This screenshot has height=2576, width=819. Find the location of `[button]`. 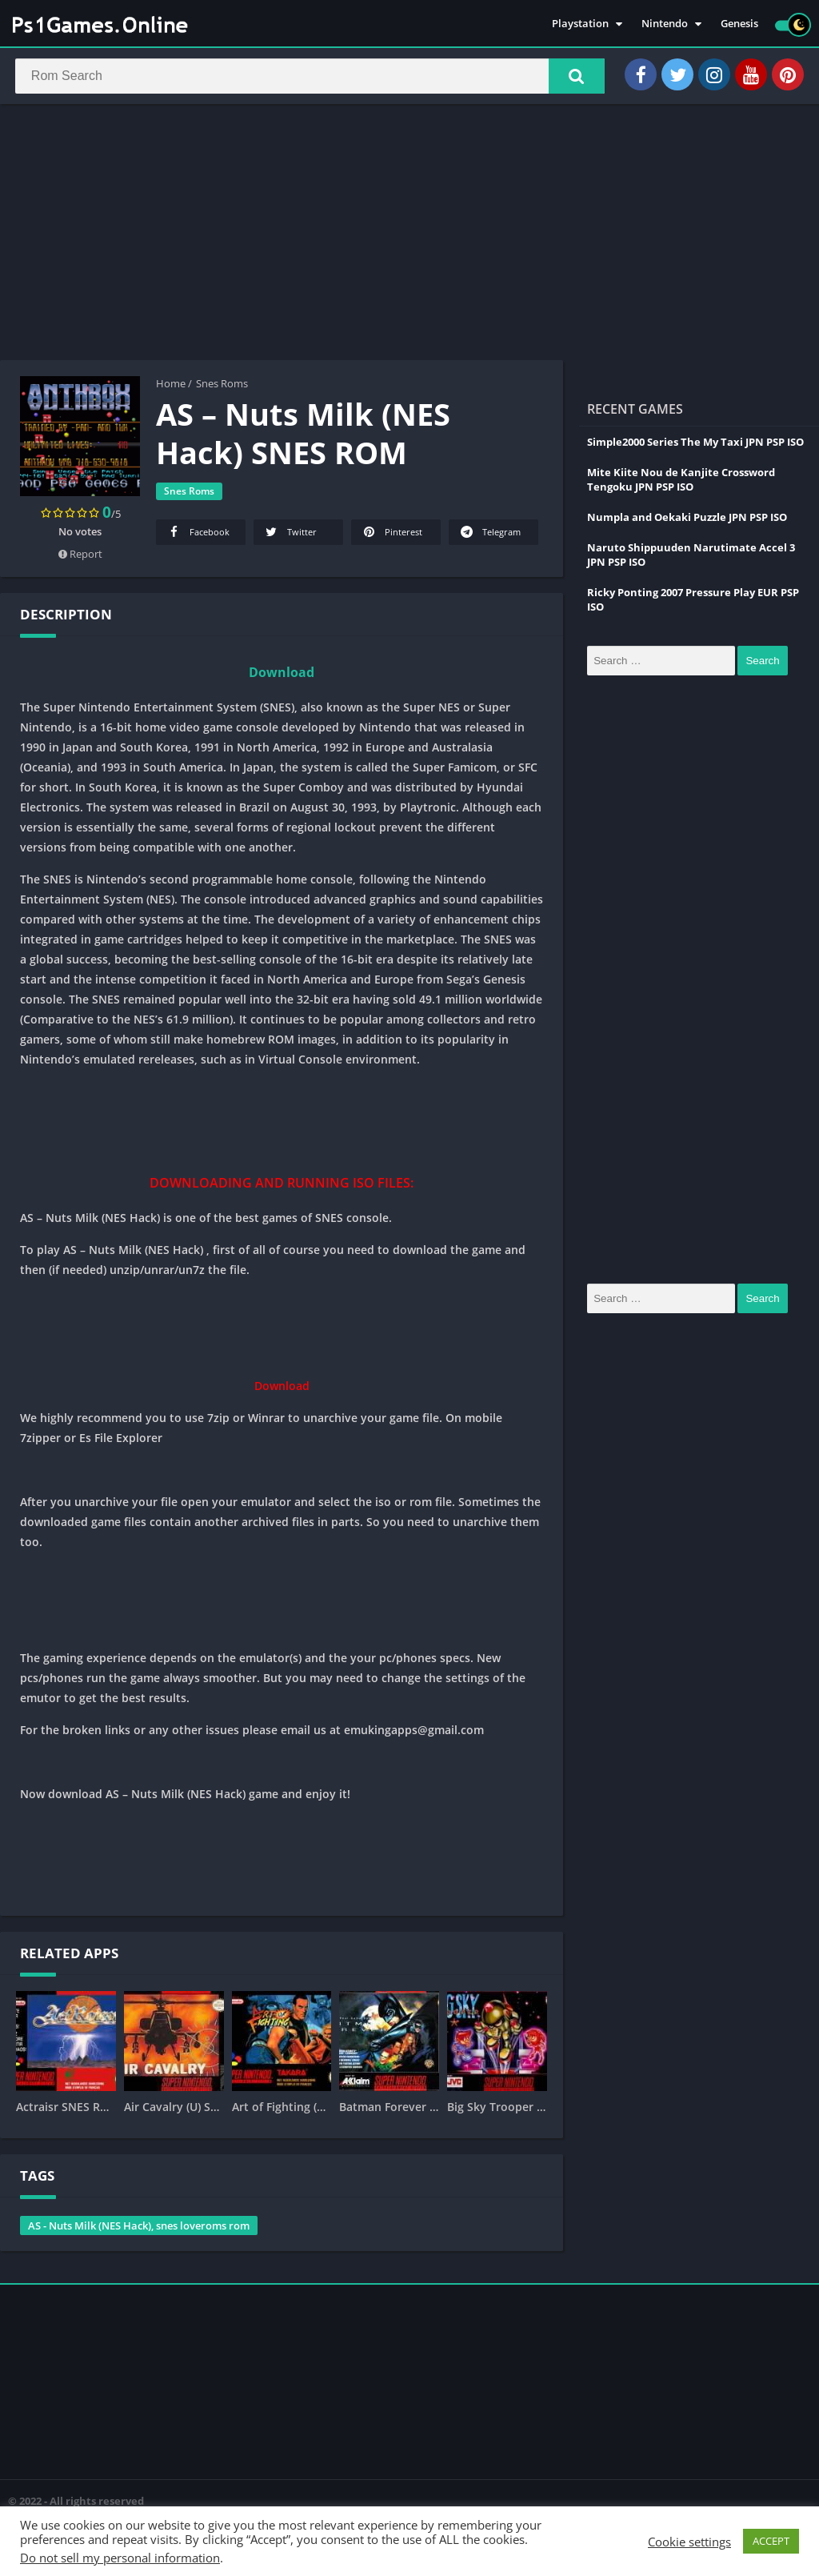

[button] is located at coordinates (572, 77).